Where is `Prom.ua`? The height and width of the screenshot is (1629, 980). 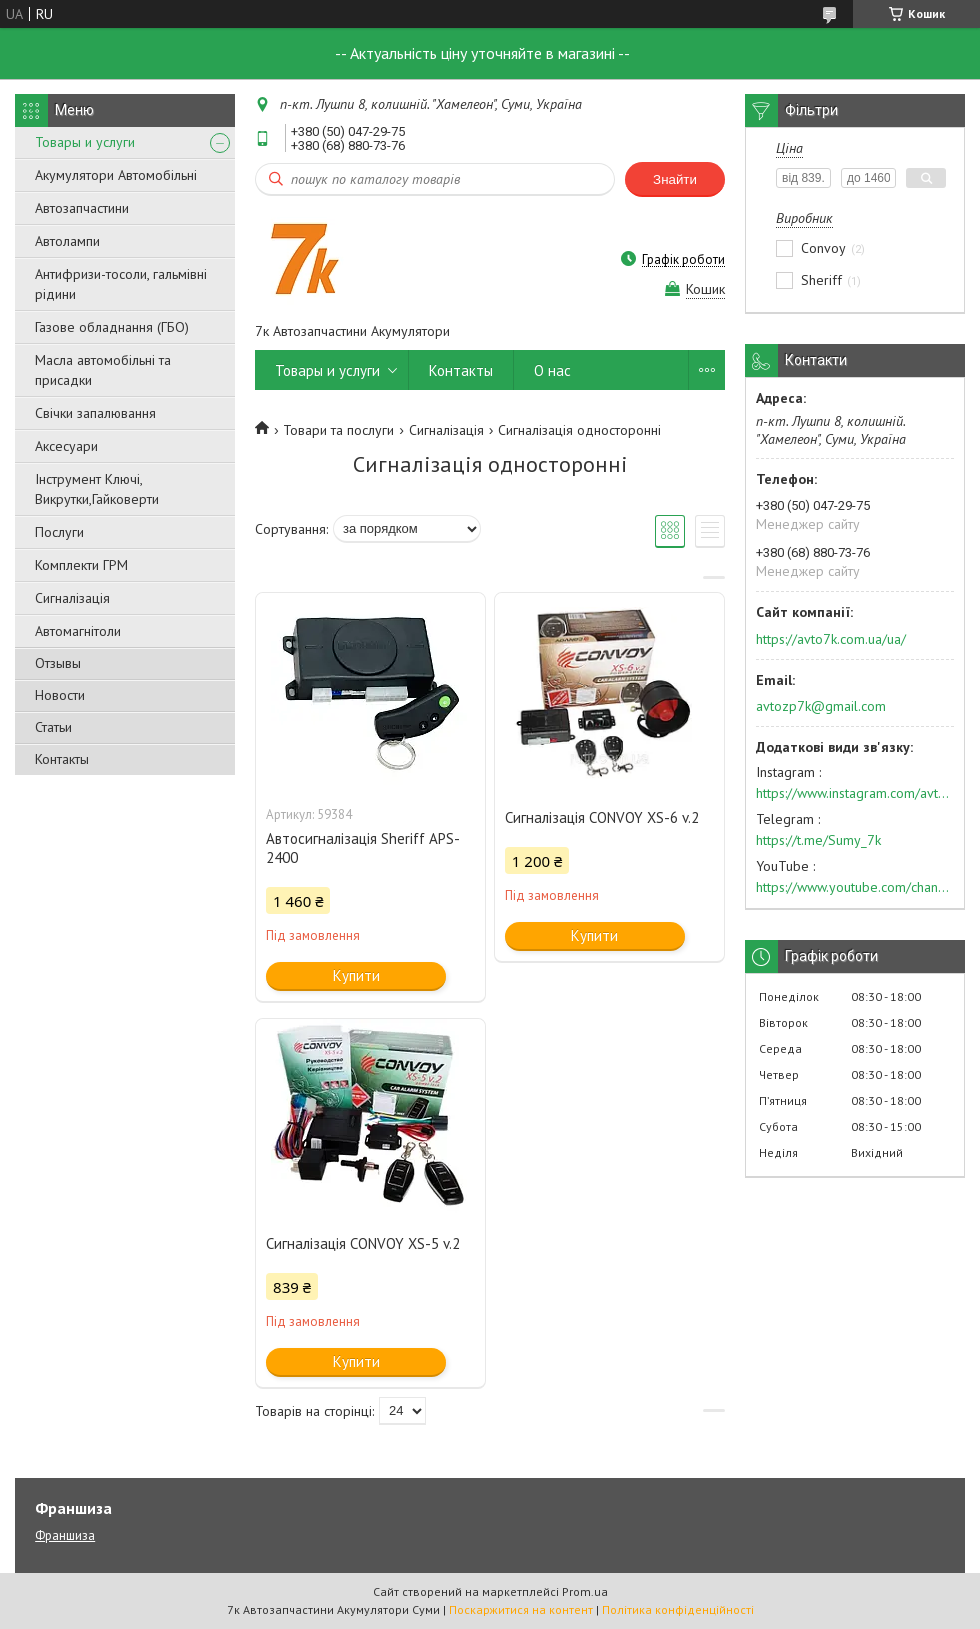
Prom.ua is located at coordinates (585, 1591).